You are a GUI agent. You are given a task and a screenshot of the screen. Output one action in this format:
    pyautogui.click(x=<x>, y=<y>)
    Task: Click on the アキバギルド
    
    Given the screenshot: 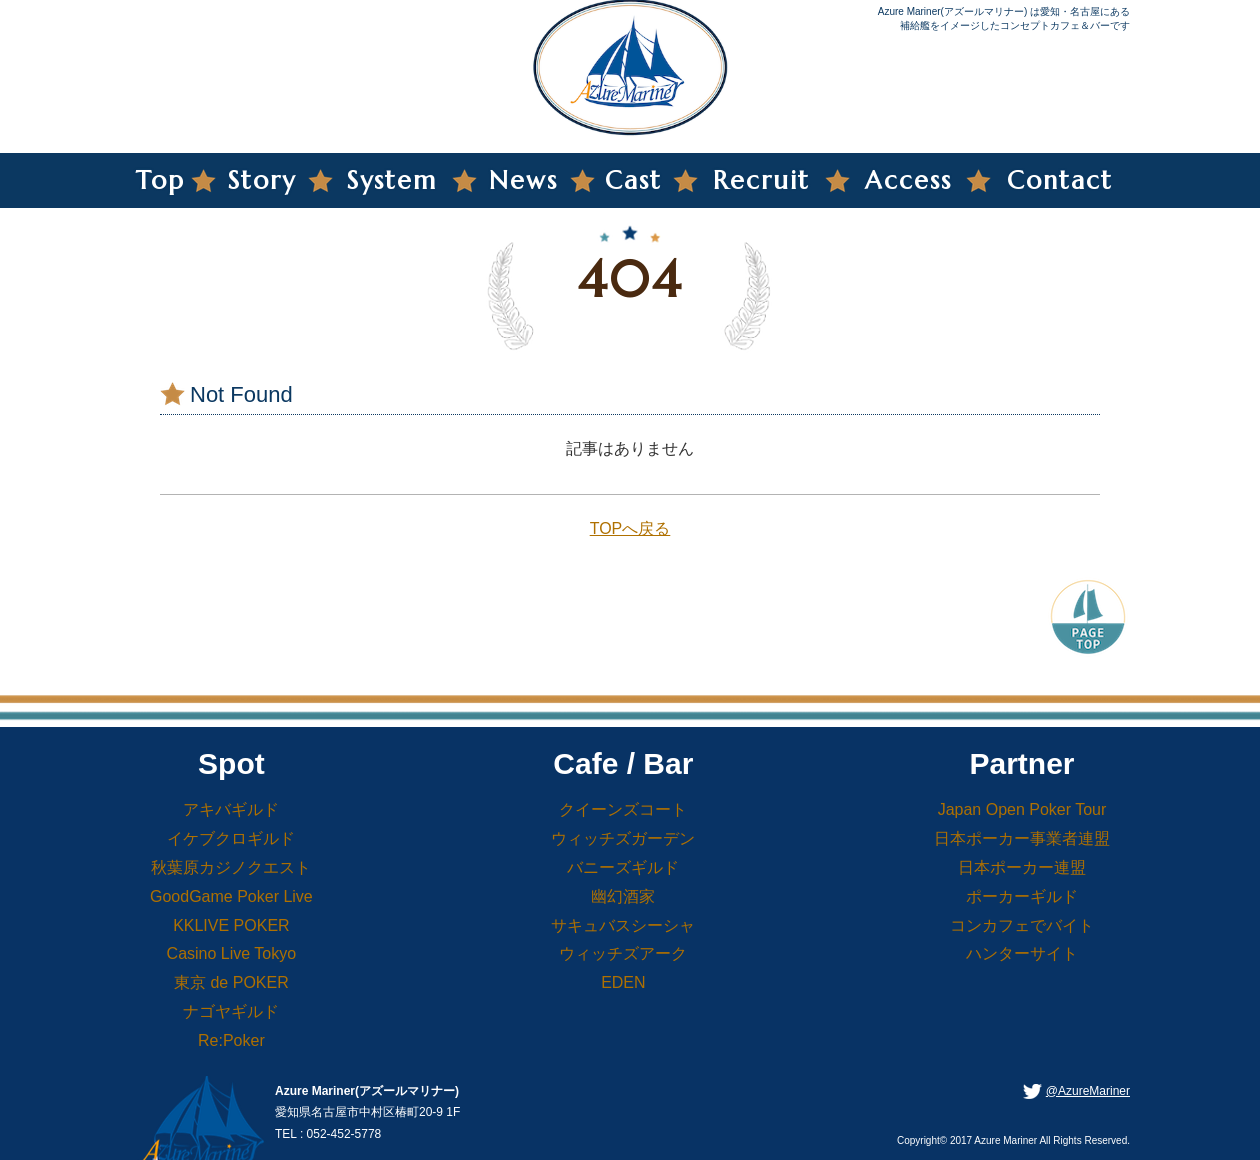 What is the action you would take?
    pyautogui.click(x=231, y=809)
    